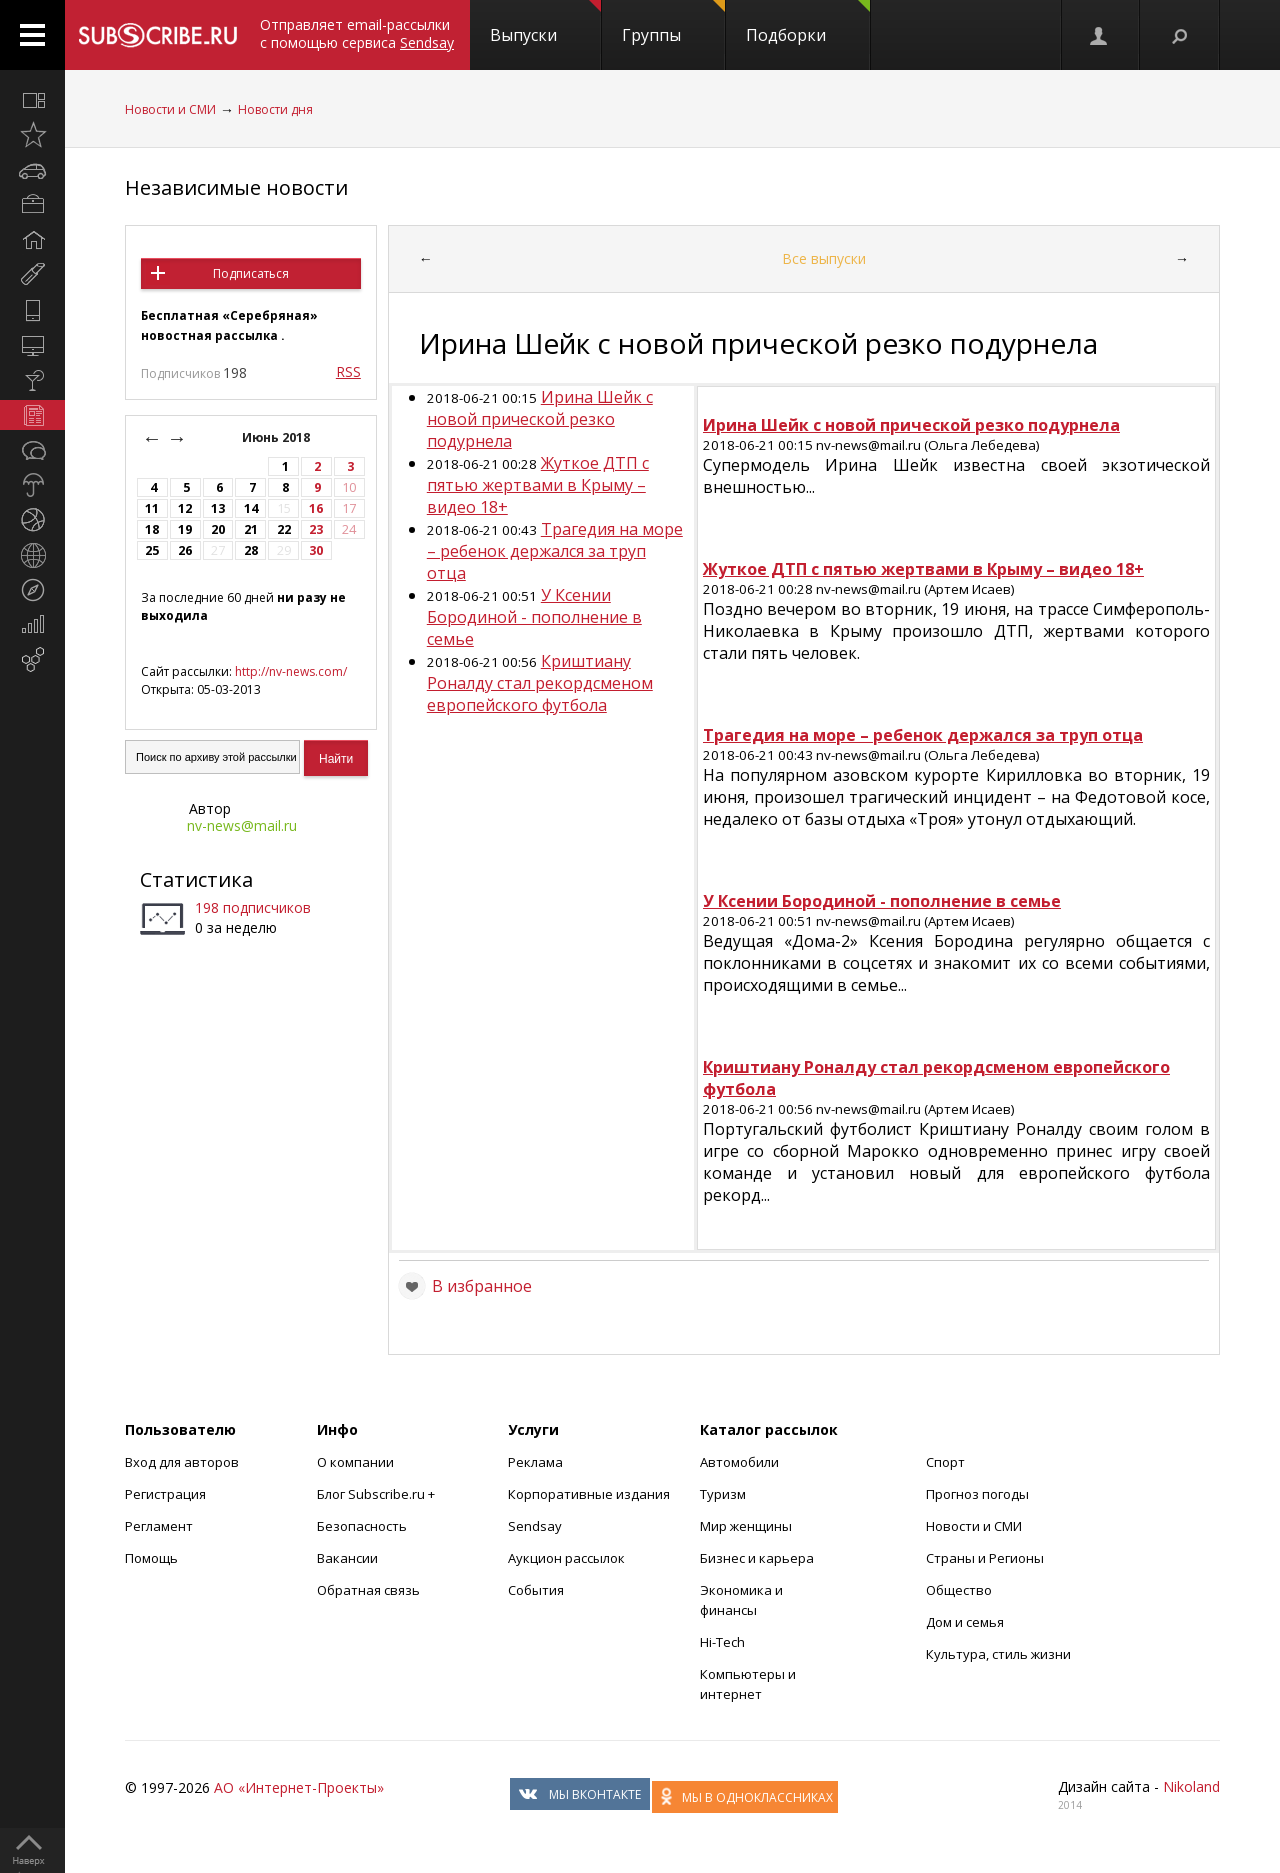  What do you see at coordinates (723, 1494) in the screenshot?
I see `Туризм` at bounding box center [723, 1494].